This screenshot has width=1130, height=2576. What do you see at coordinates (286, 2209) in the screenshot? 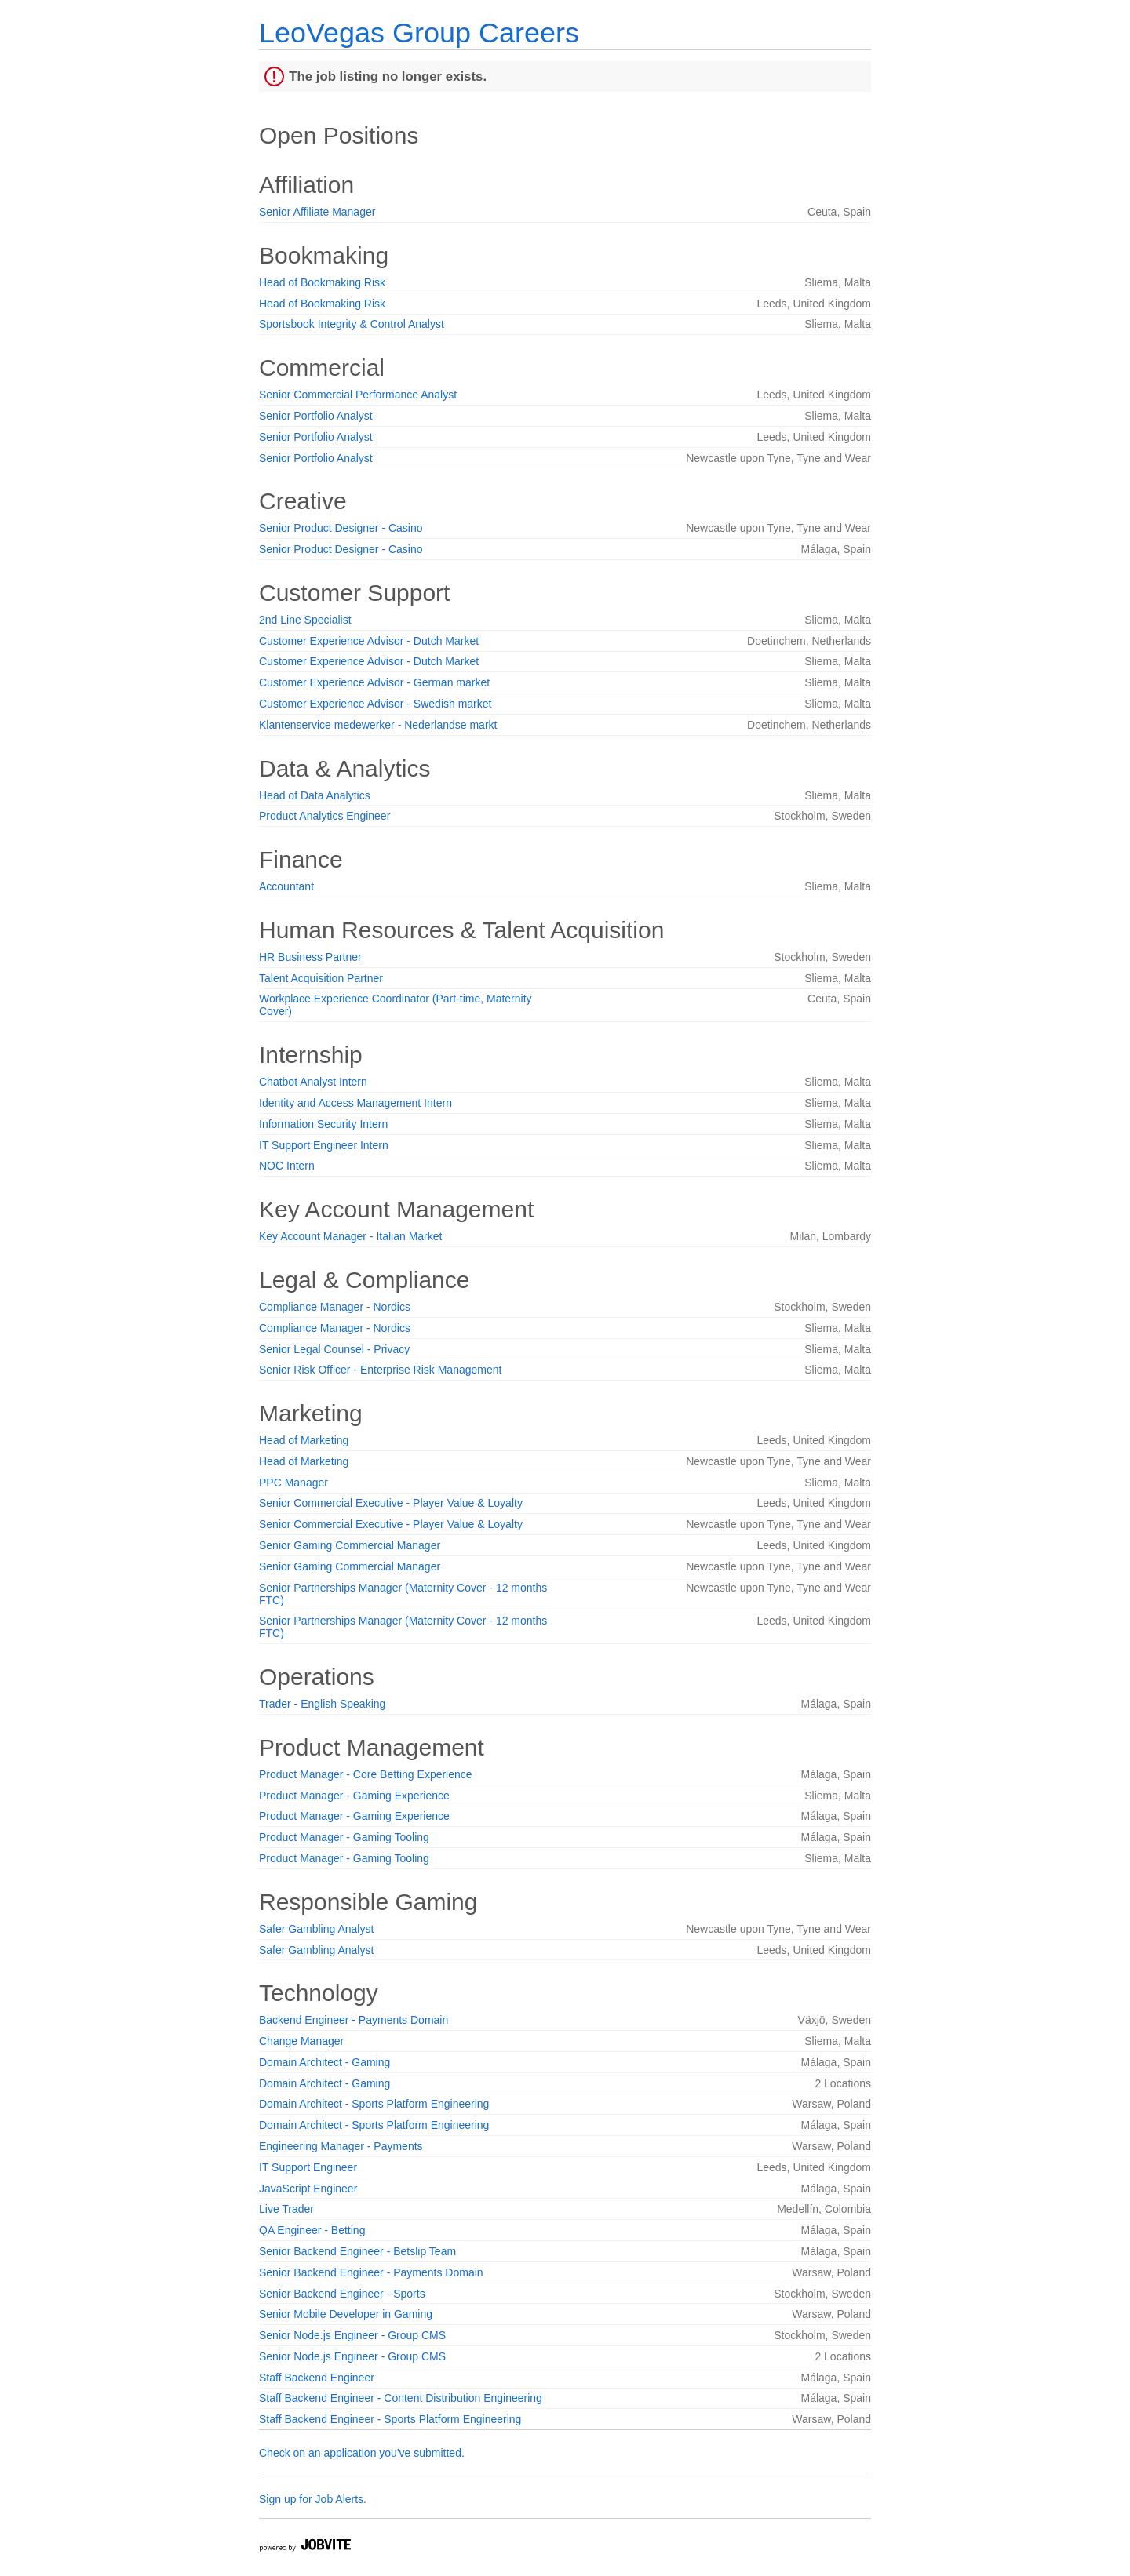
I see `Live Trader` at bounding box center [286, 2209].